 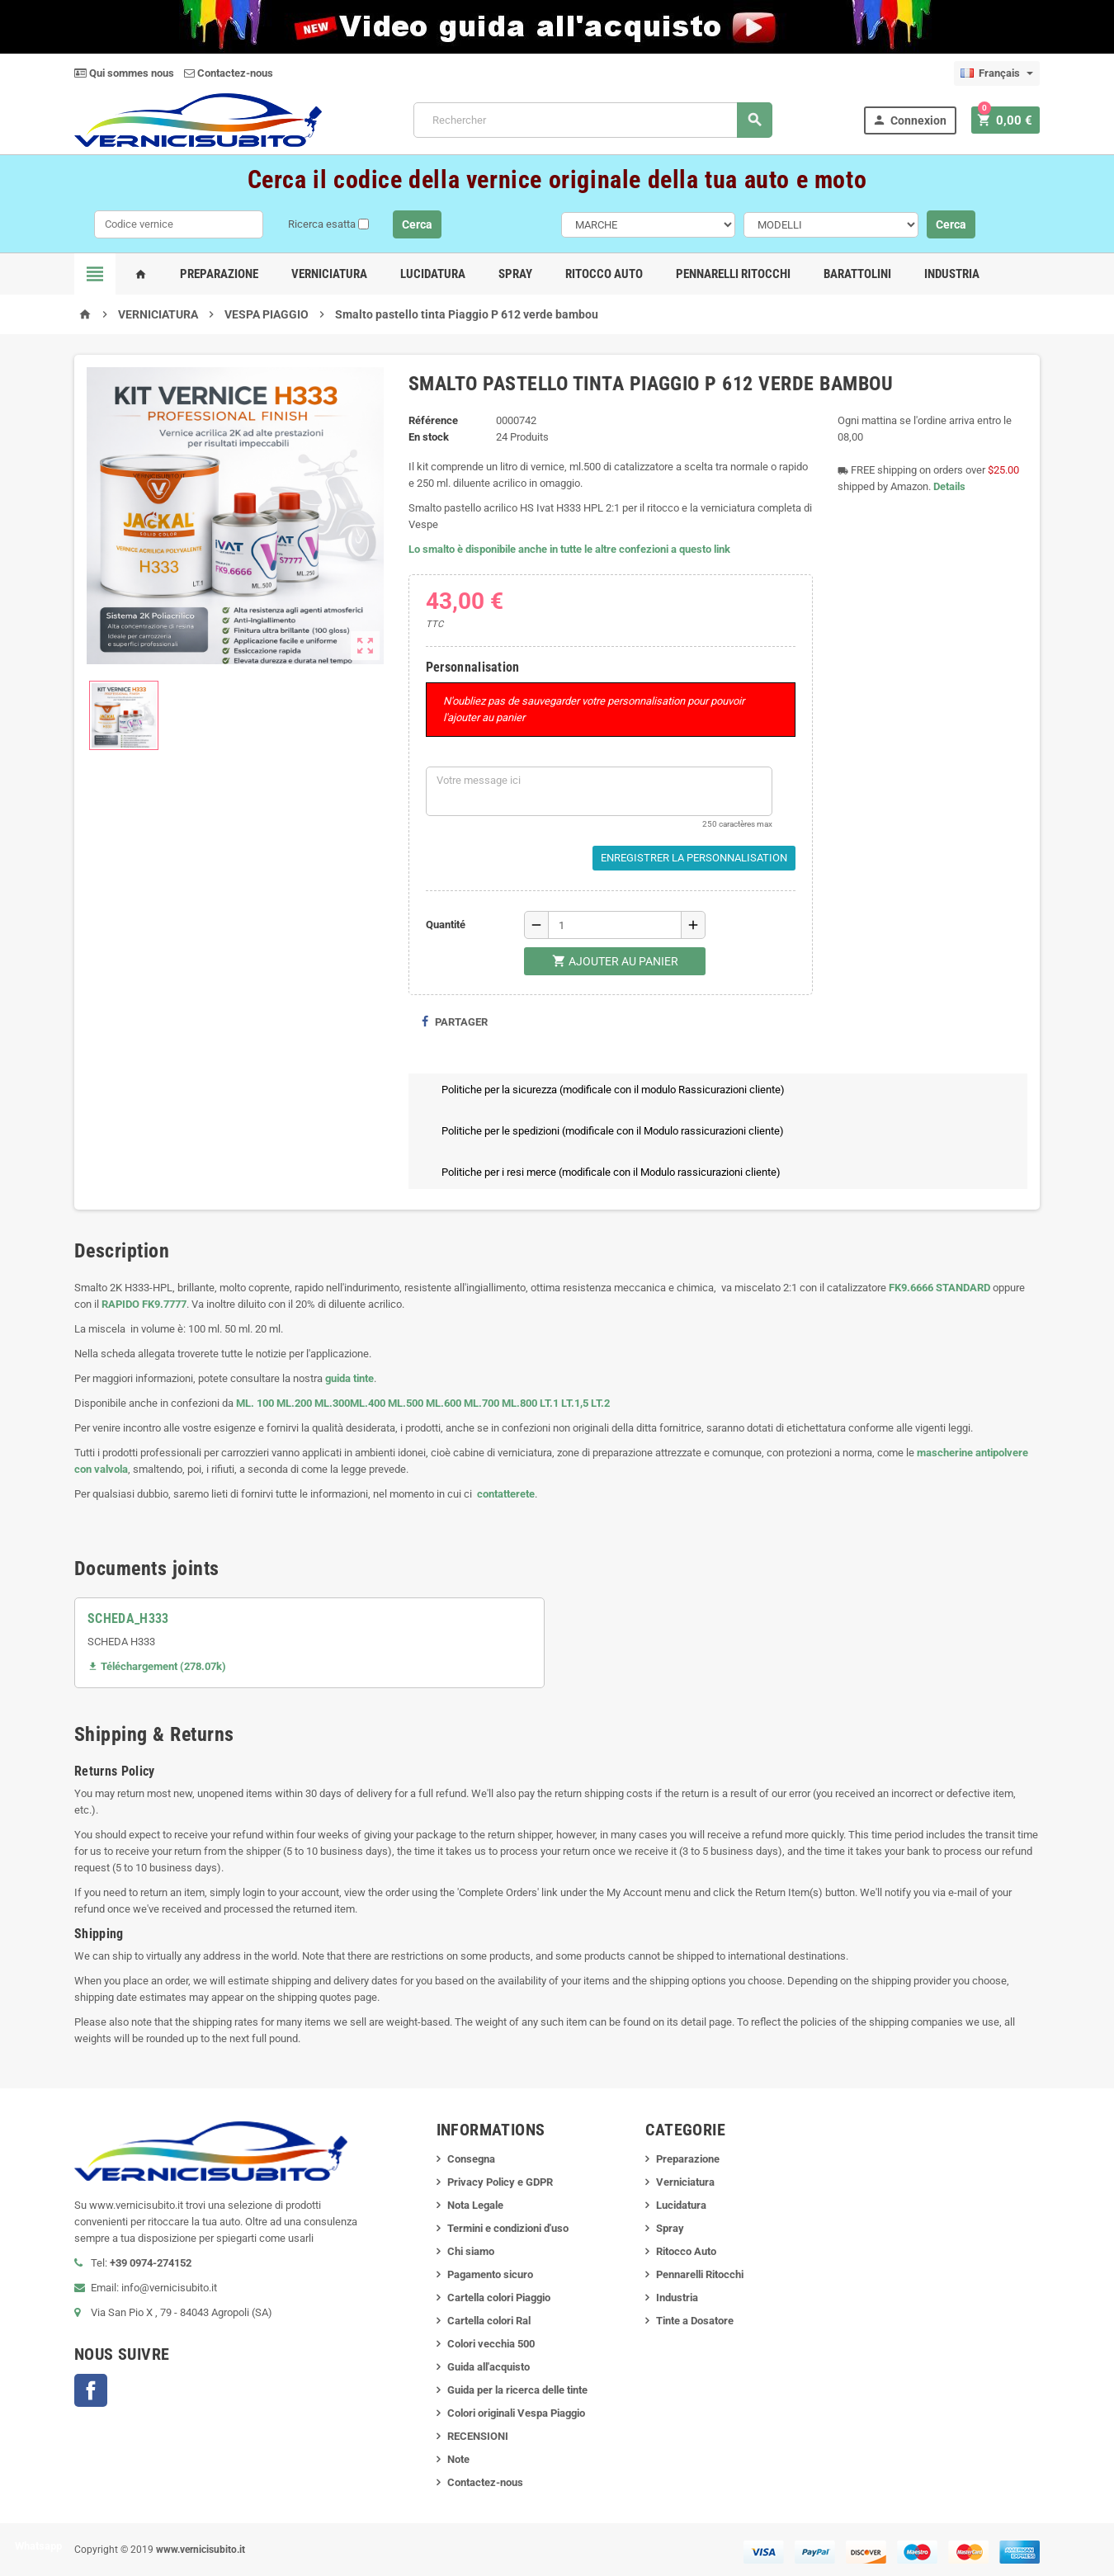 What do you see at coordinates (470, 2251) in the screenshot?
I see `Chi siamo` at bounding box center [470, 2251].